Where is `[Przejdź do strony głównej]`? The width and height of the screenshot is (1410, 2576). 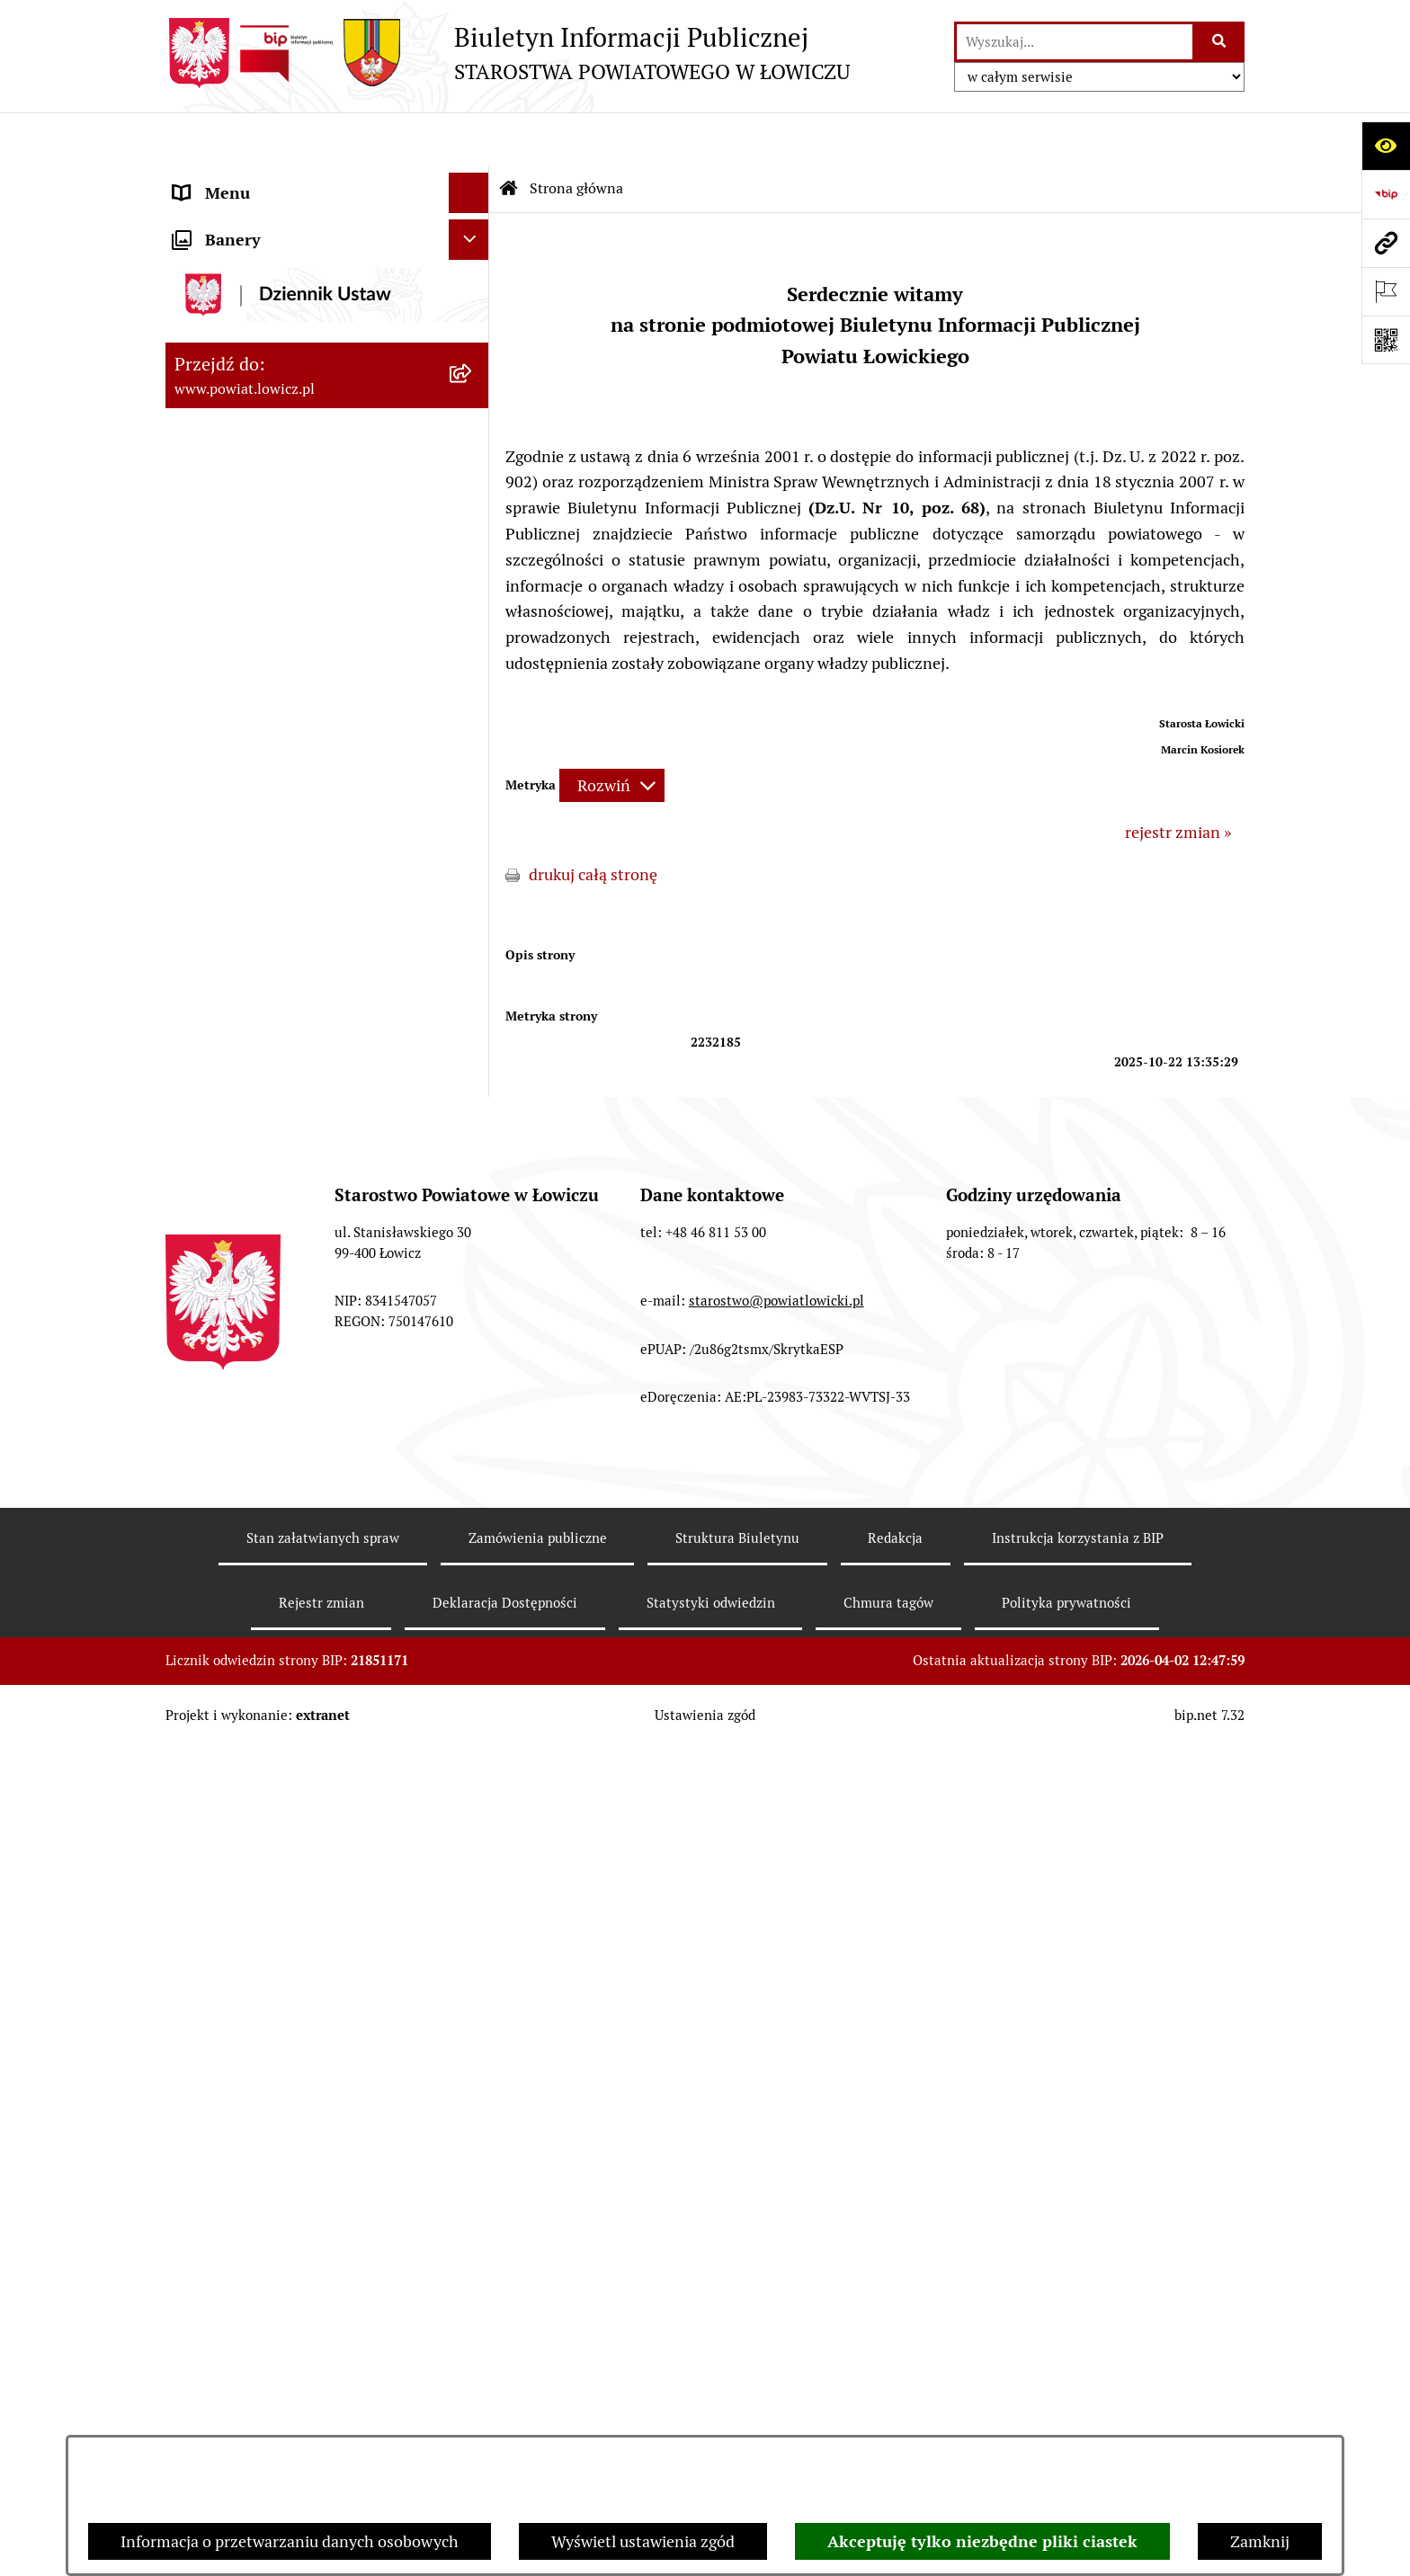 [Przejdź do strony głównej] is located at coordinates (507, 53).